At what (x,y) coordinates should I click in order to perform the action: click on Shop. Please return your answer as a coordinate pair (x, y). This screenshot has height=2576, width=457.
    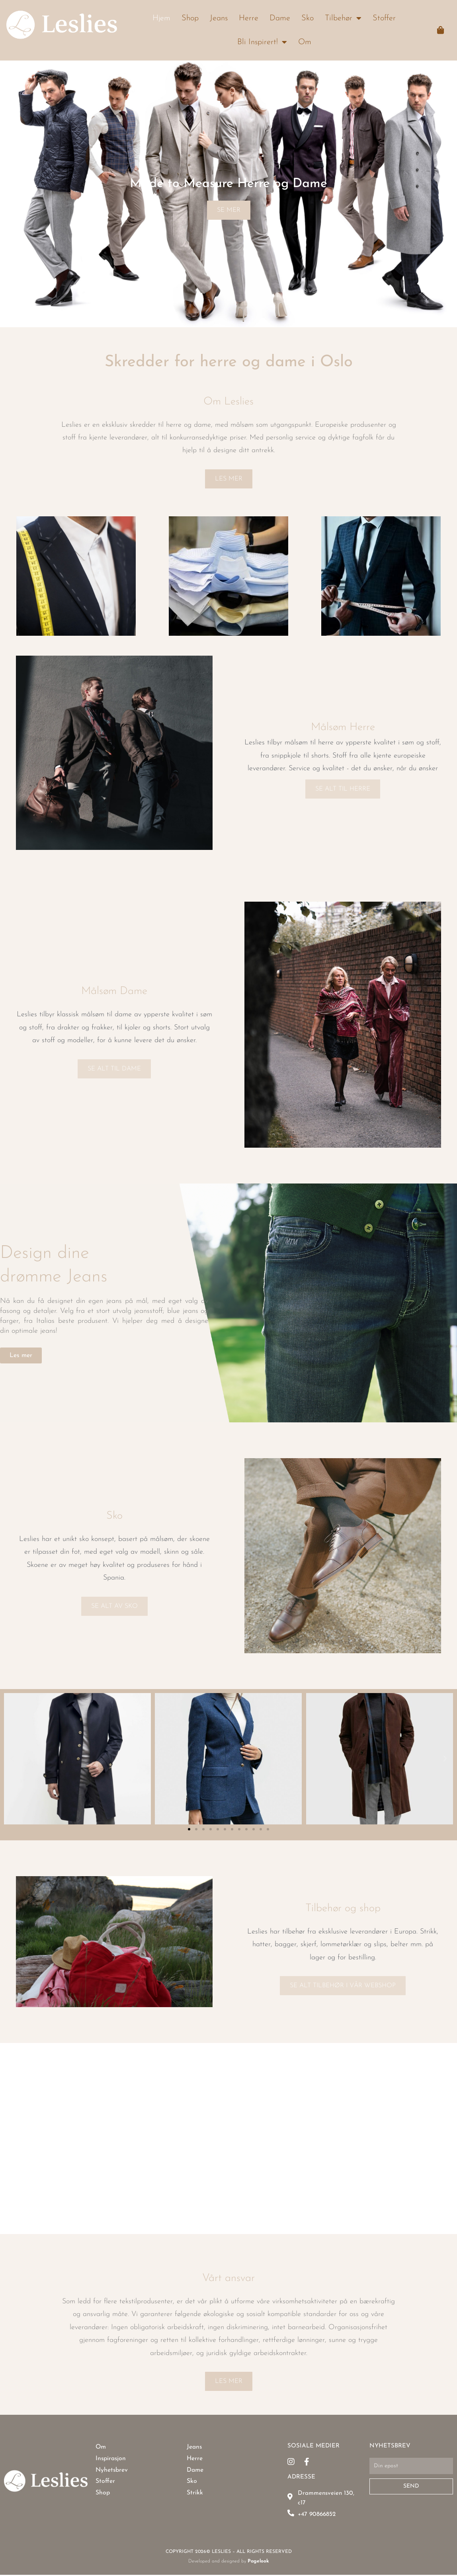
    Looking at the image, I should click on (190, 18).